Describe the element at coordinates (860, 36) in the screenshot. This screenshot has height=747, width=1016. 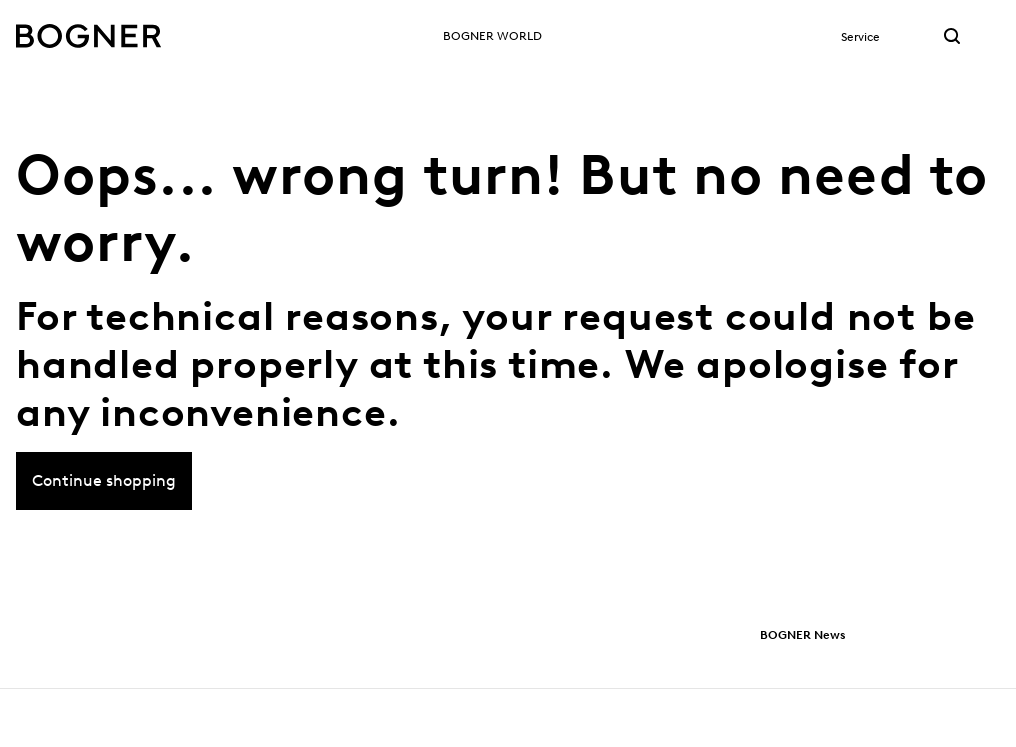
I see `Service` at that location.